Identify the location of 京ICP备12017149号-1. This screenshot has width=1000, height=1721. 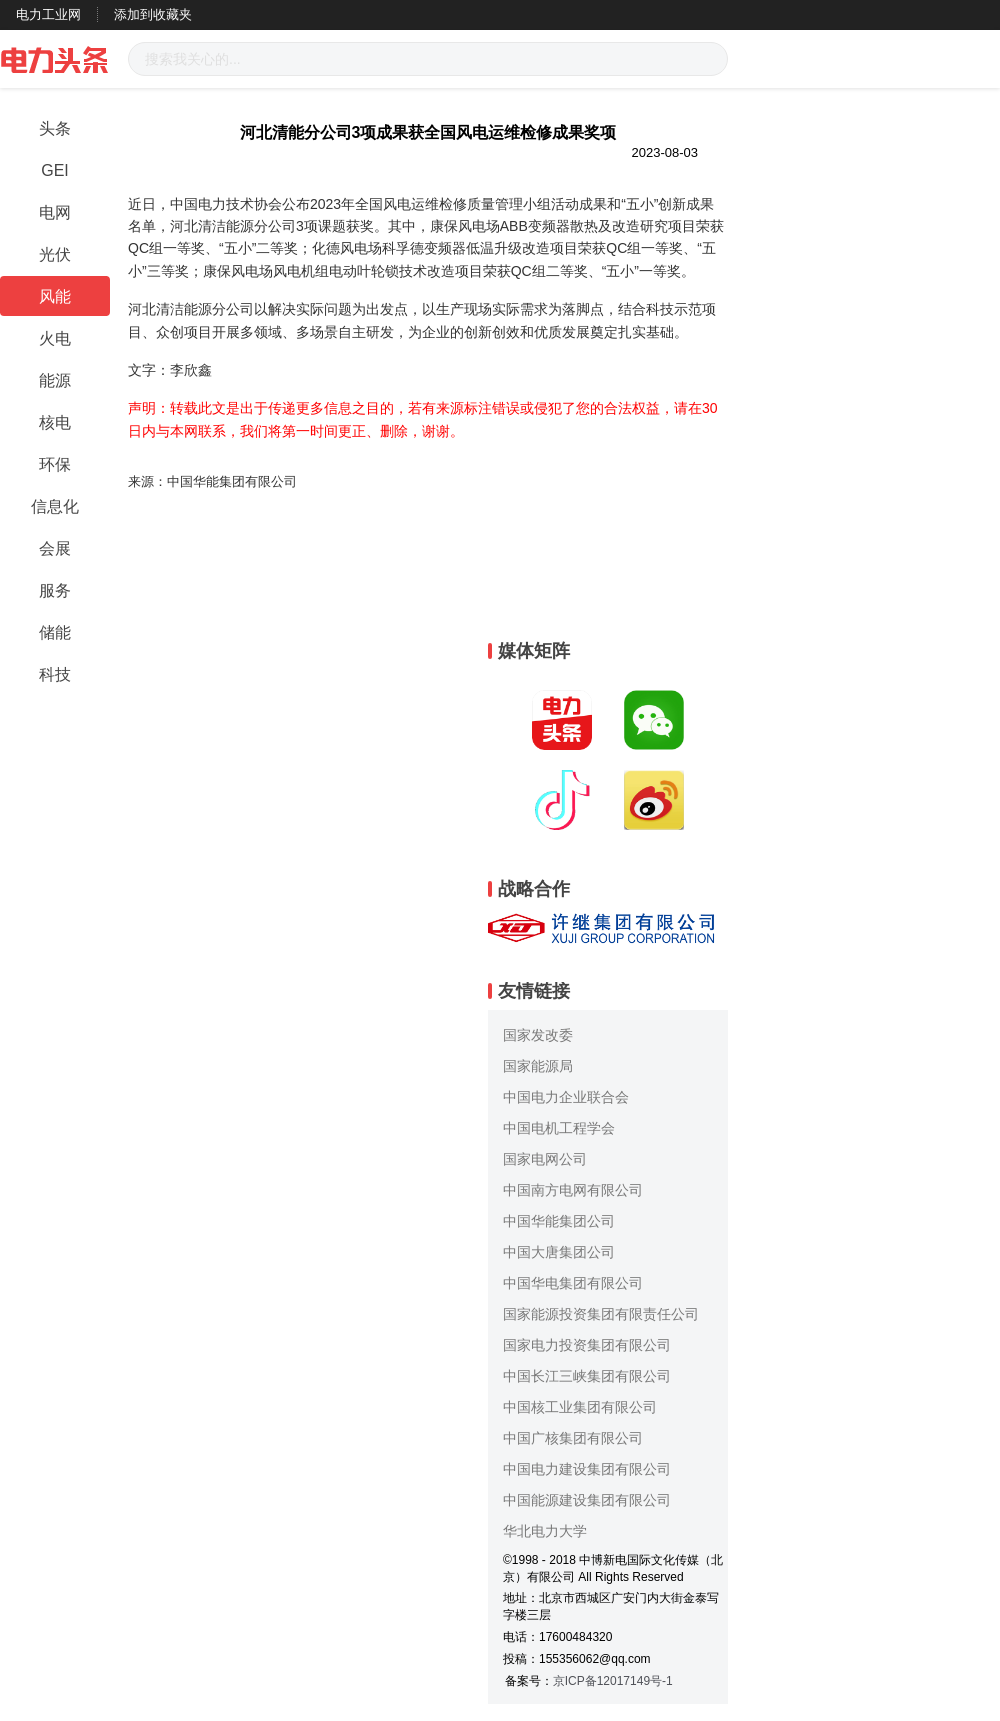
(613, 1681).